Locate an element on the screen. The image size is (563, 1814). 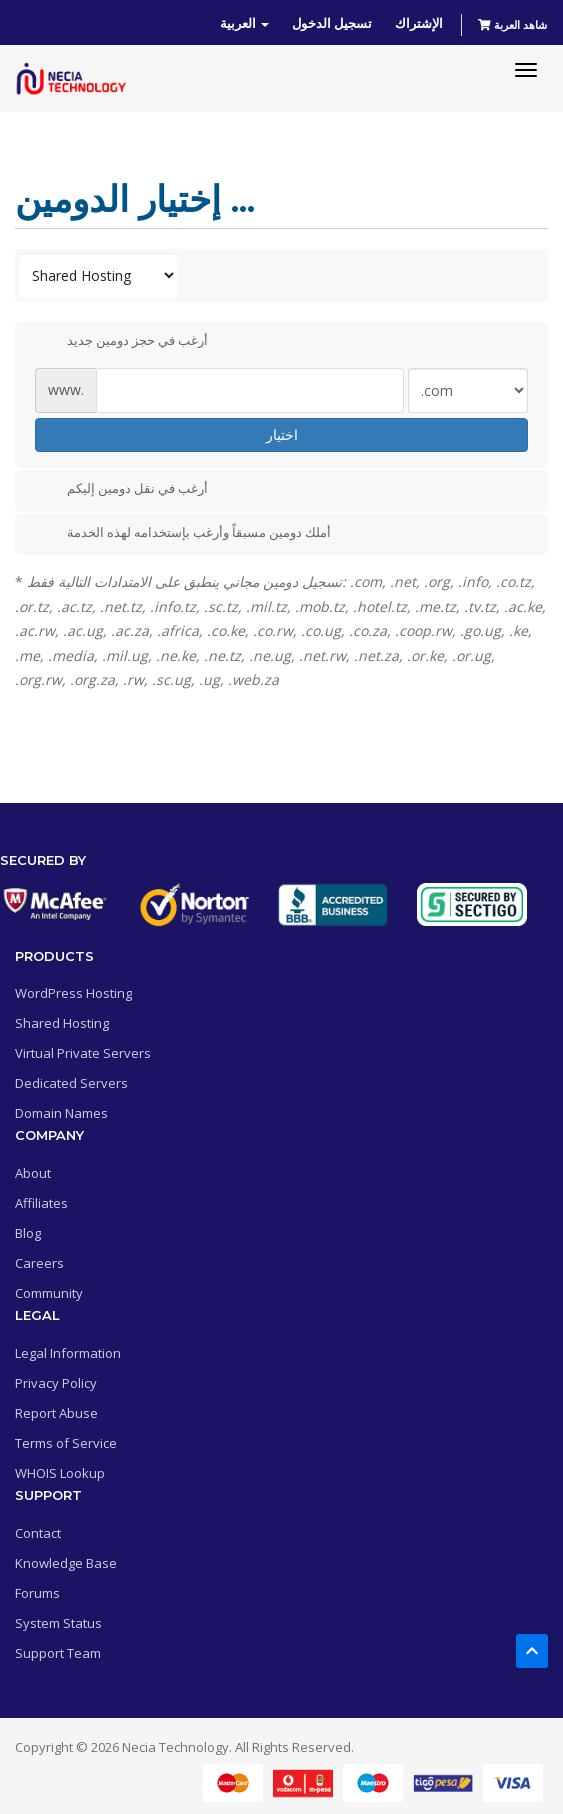
تسجيل الدخول is located at coordinates (332, 23).